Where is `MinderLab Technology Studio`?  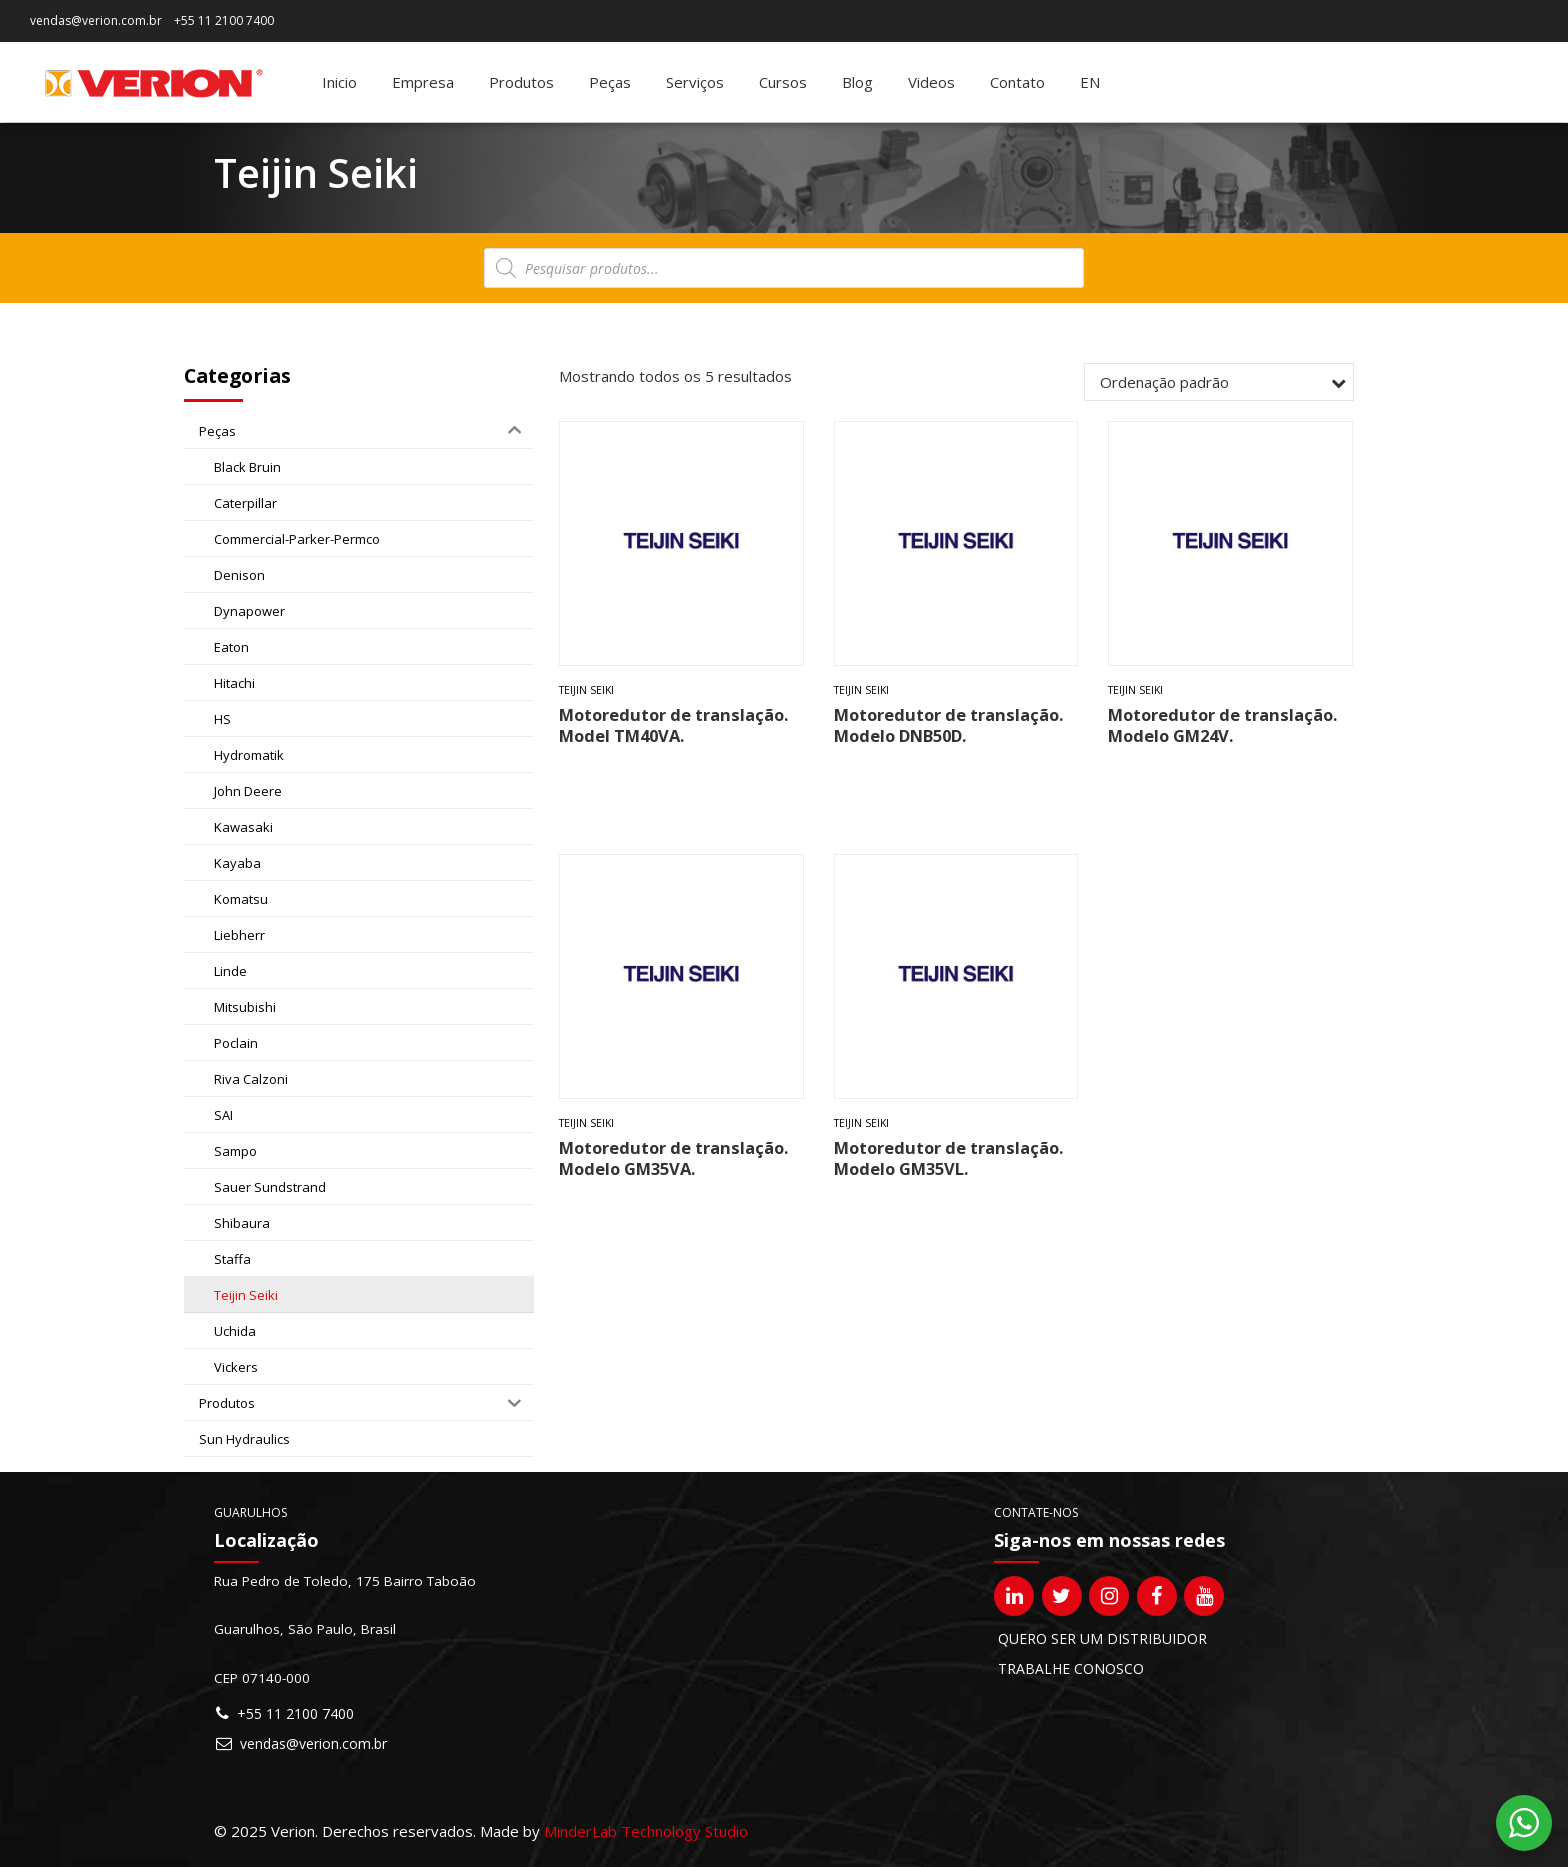
MinderLab Technology Studio is located at coordinates (646, 1831).